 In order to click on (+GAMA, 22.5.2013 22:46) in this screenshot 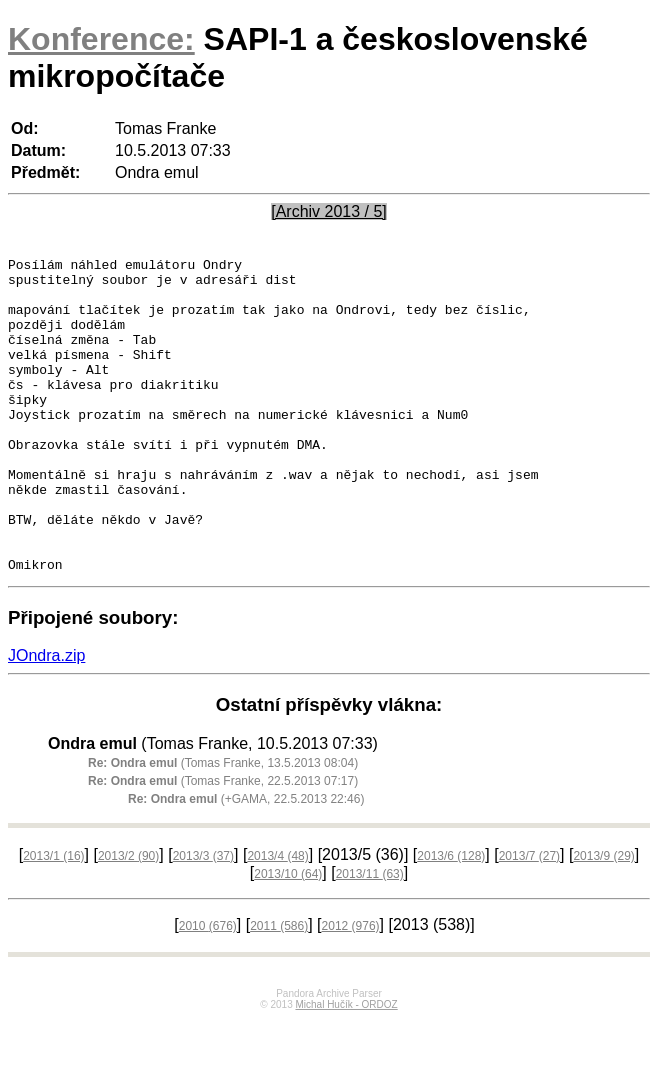, I will do `click(246, 862)`.